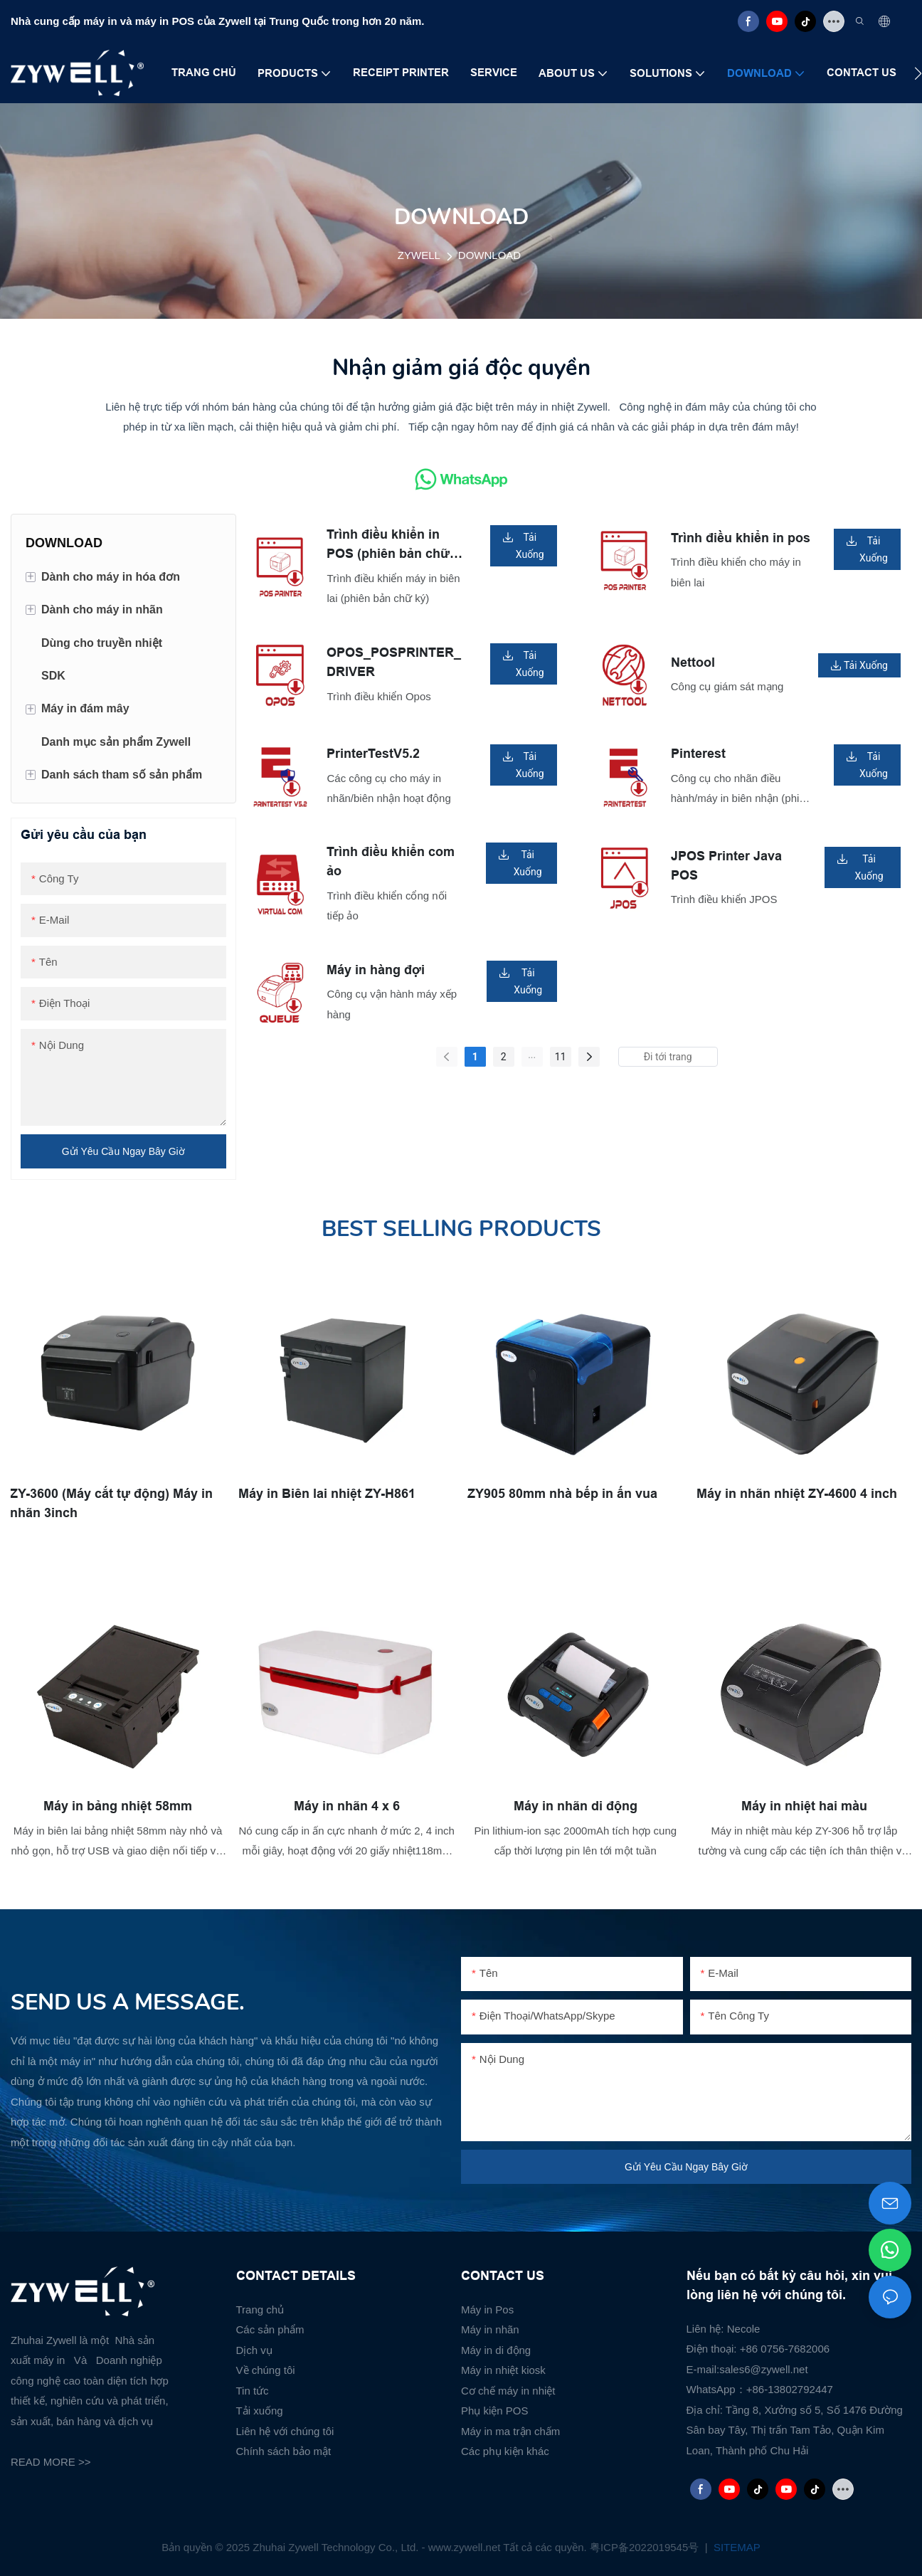  Describe the element at coordinates (495, 2411) in the screenshot. I see `Phụ kiện POS` at that location.